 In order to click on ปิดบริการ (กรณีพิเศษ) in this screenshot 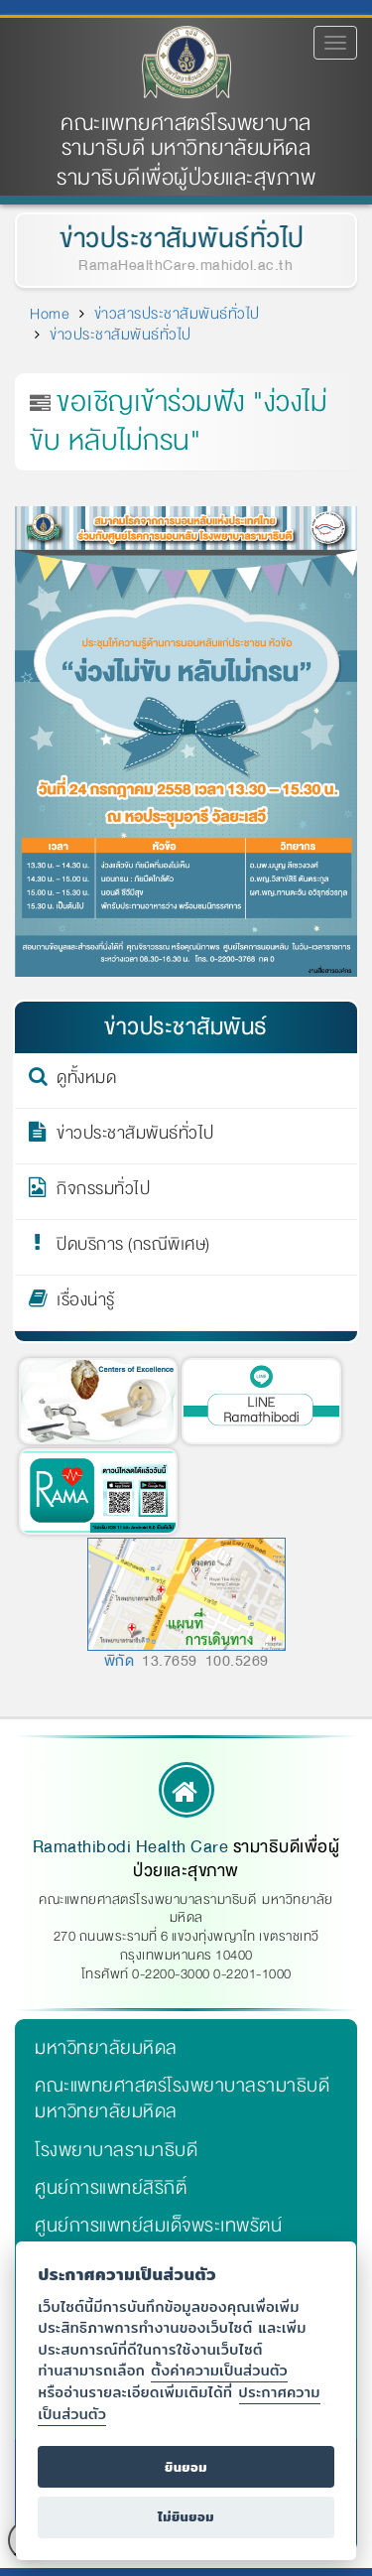, I will do `click(133, 1248)`.